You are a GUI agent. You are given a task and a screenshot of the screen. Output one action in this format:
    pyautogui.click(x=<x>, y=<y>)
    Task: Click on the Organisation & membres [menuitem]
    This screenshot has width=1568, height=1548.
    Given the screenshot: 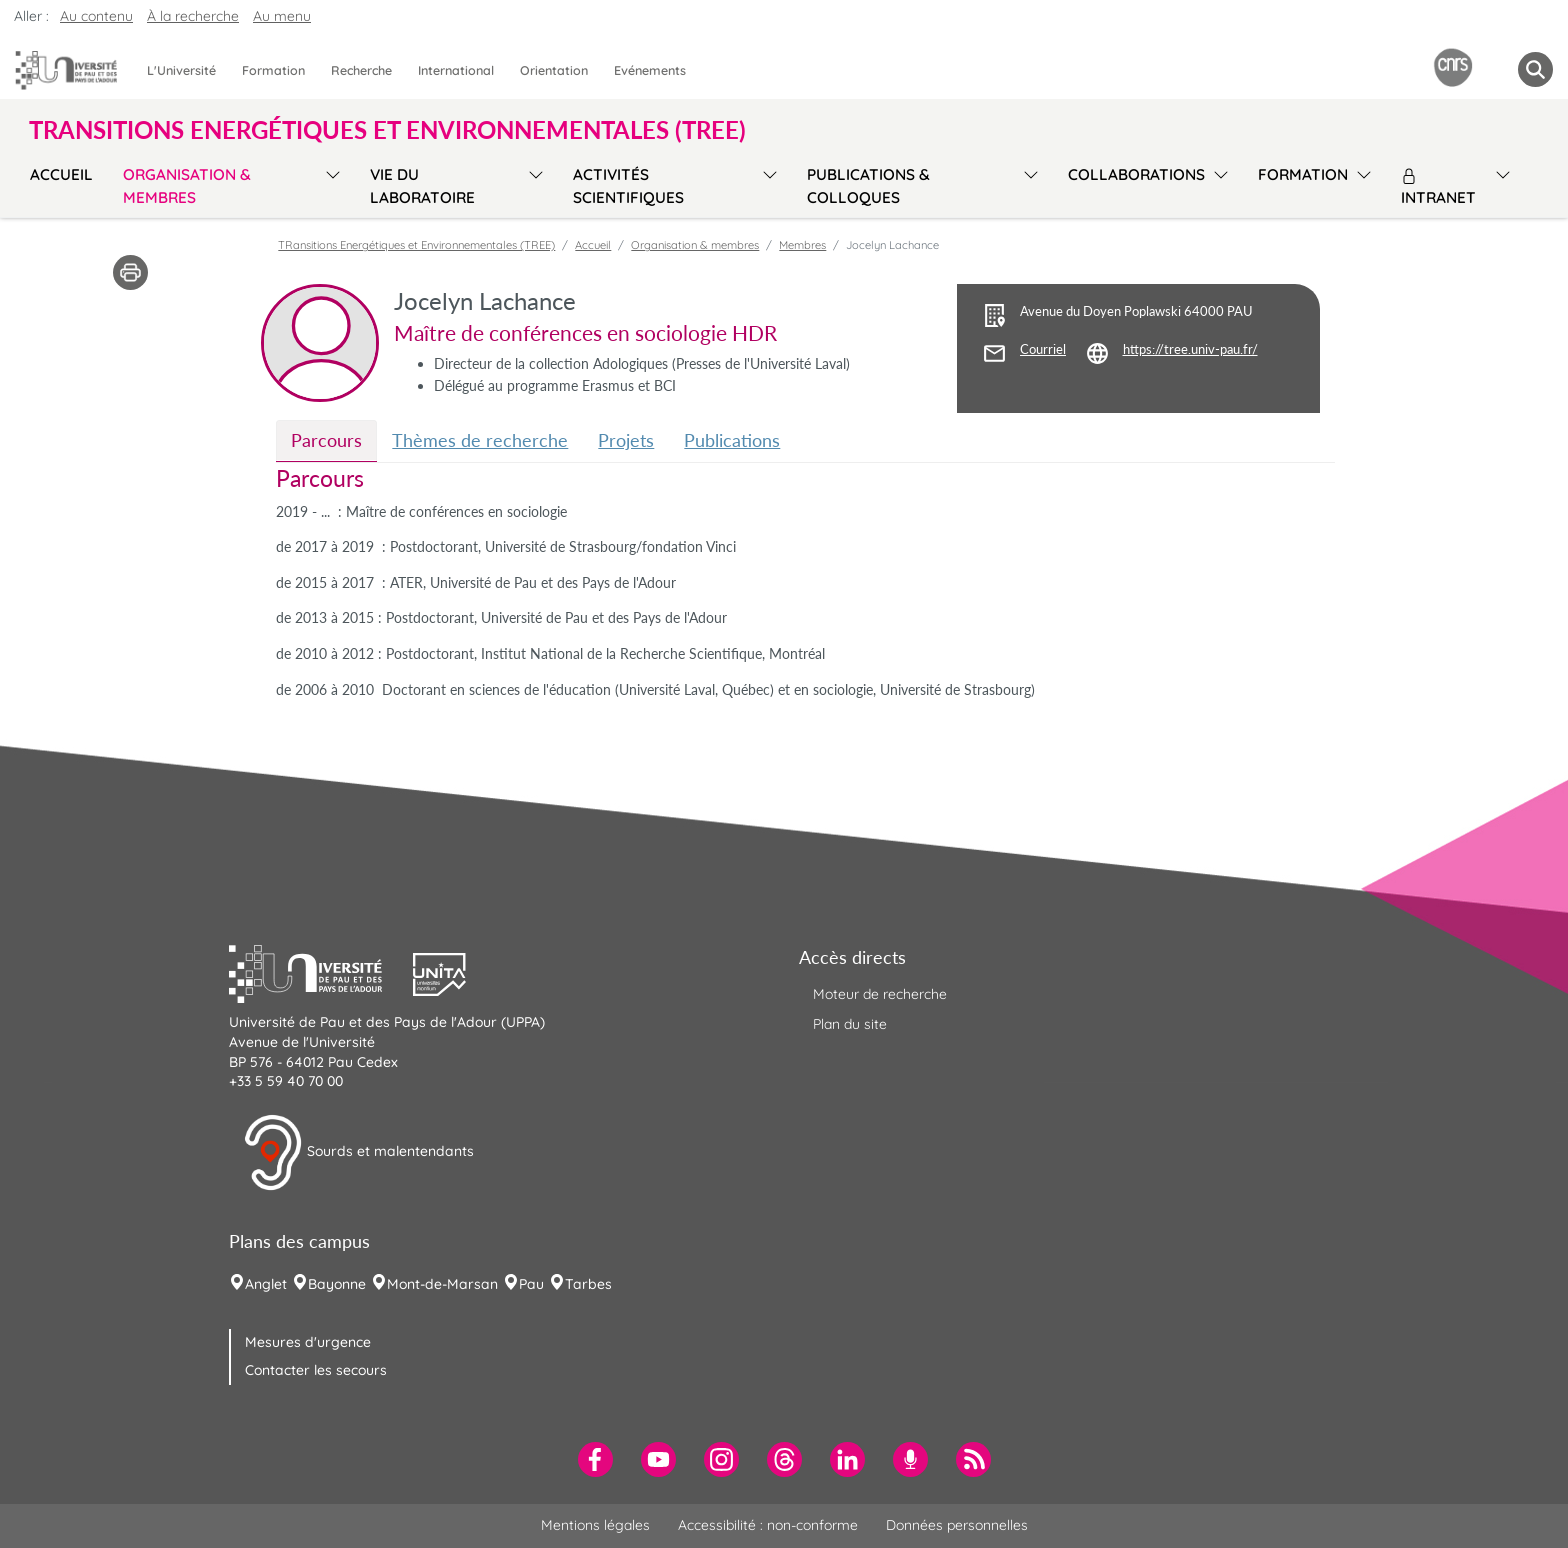 What is the action you would take?
    pyautogui.click(x=187, y=186)
    